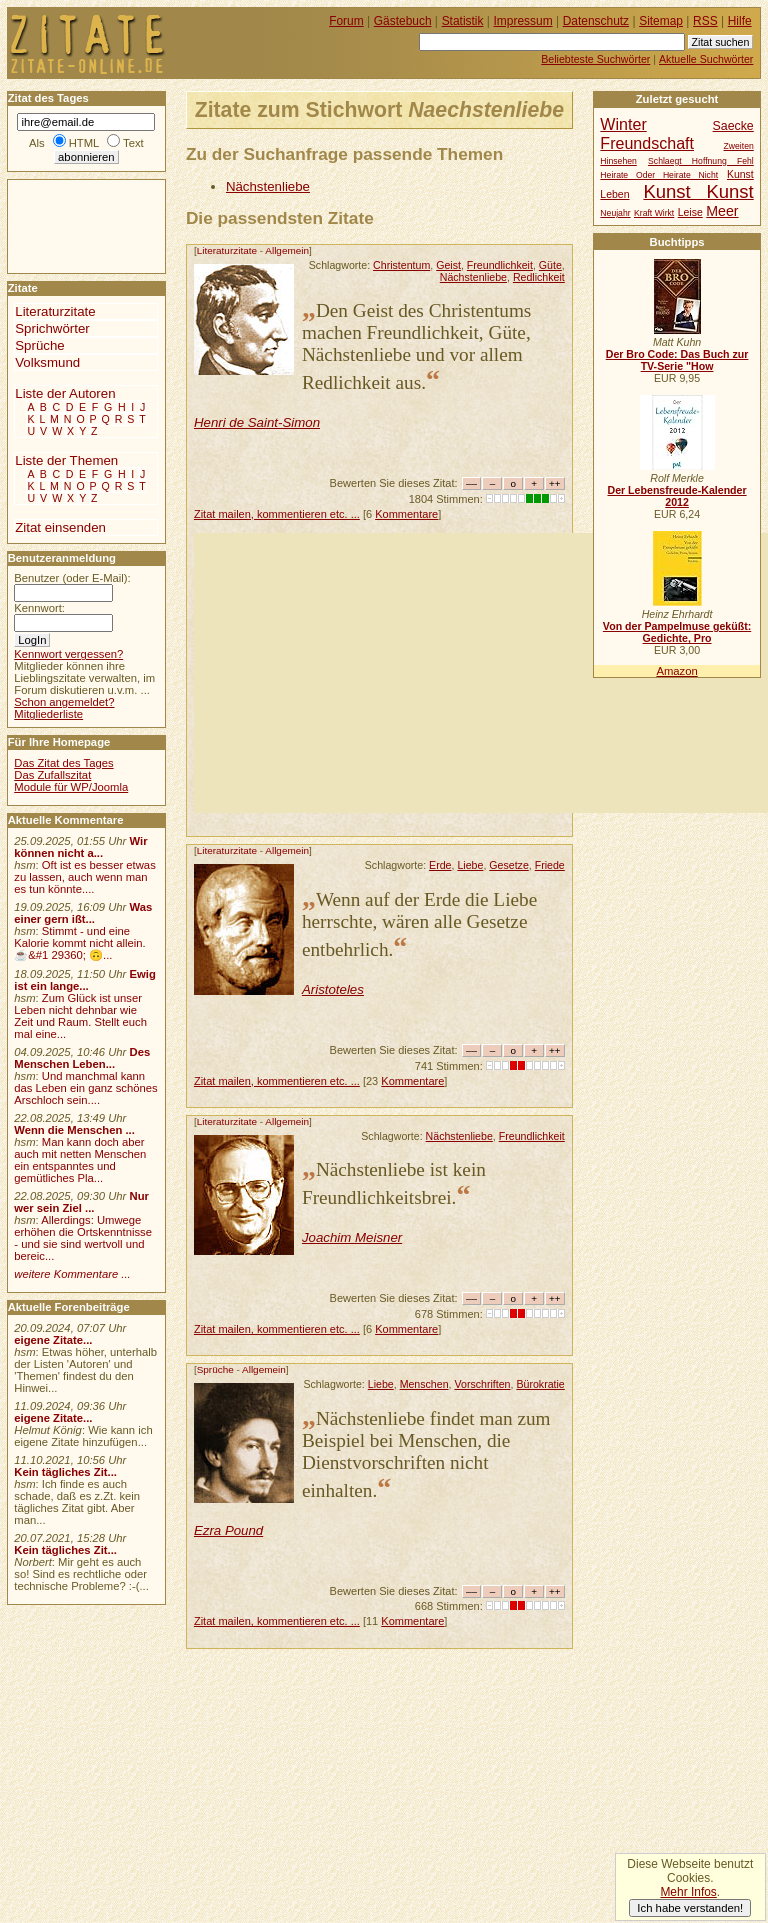 The image size is (768, 1923). What do you see at coordinates (540, 1384) in the screenshot?
I see `Bürokratie` at bounding box center [540, 1384].